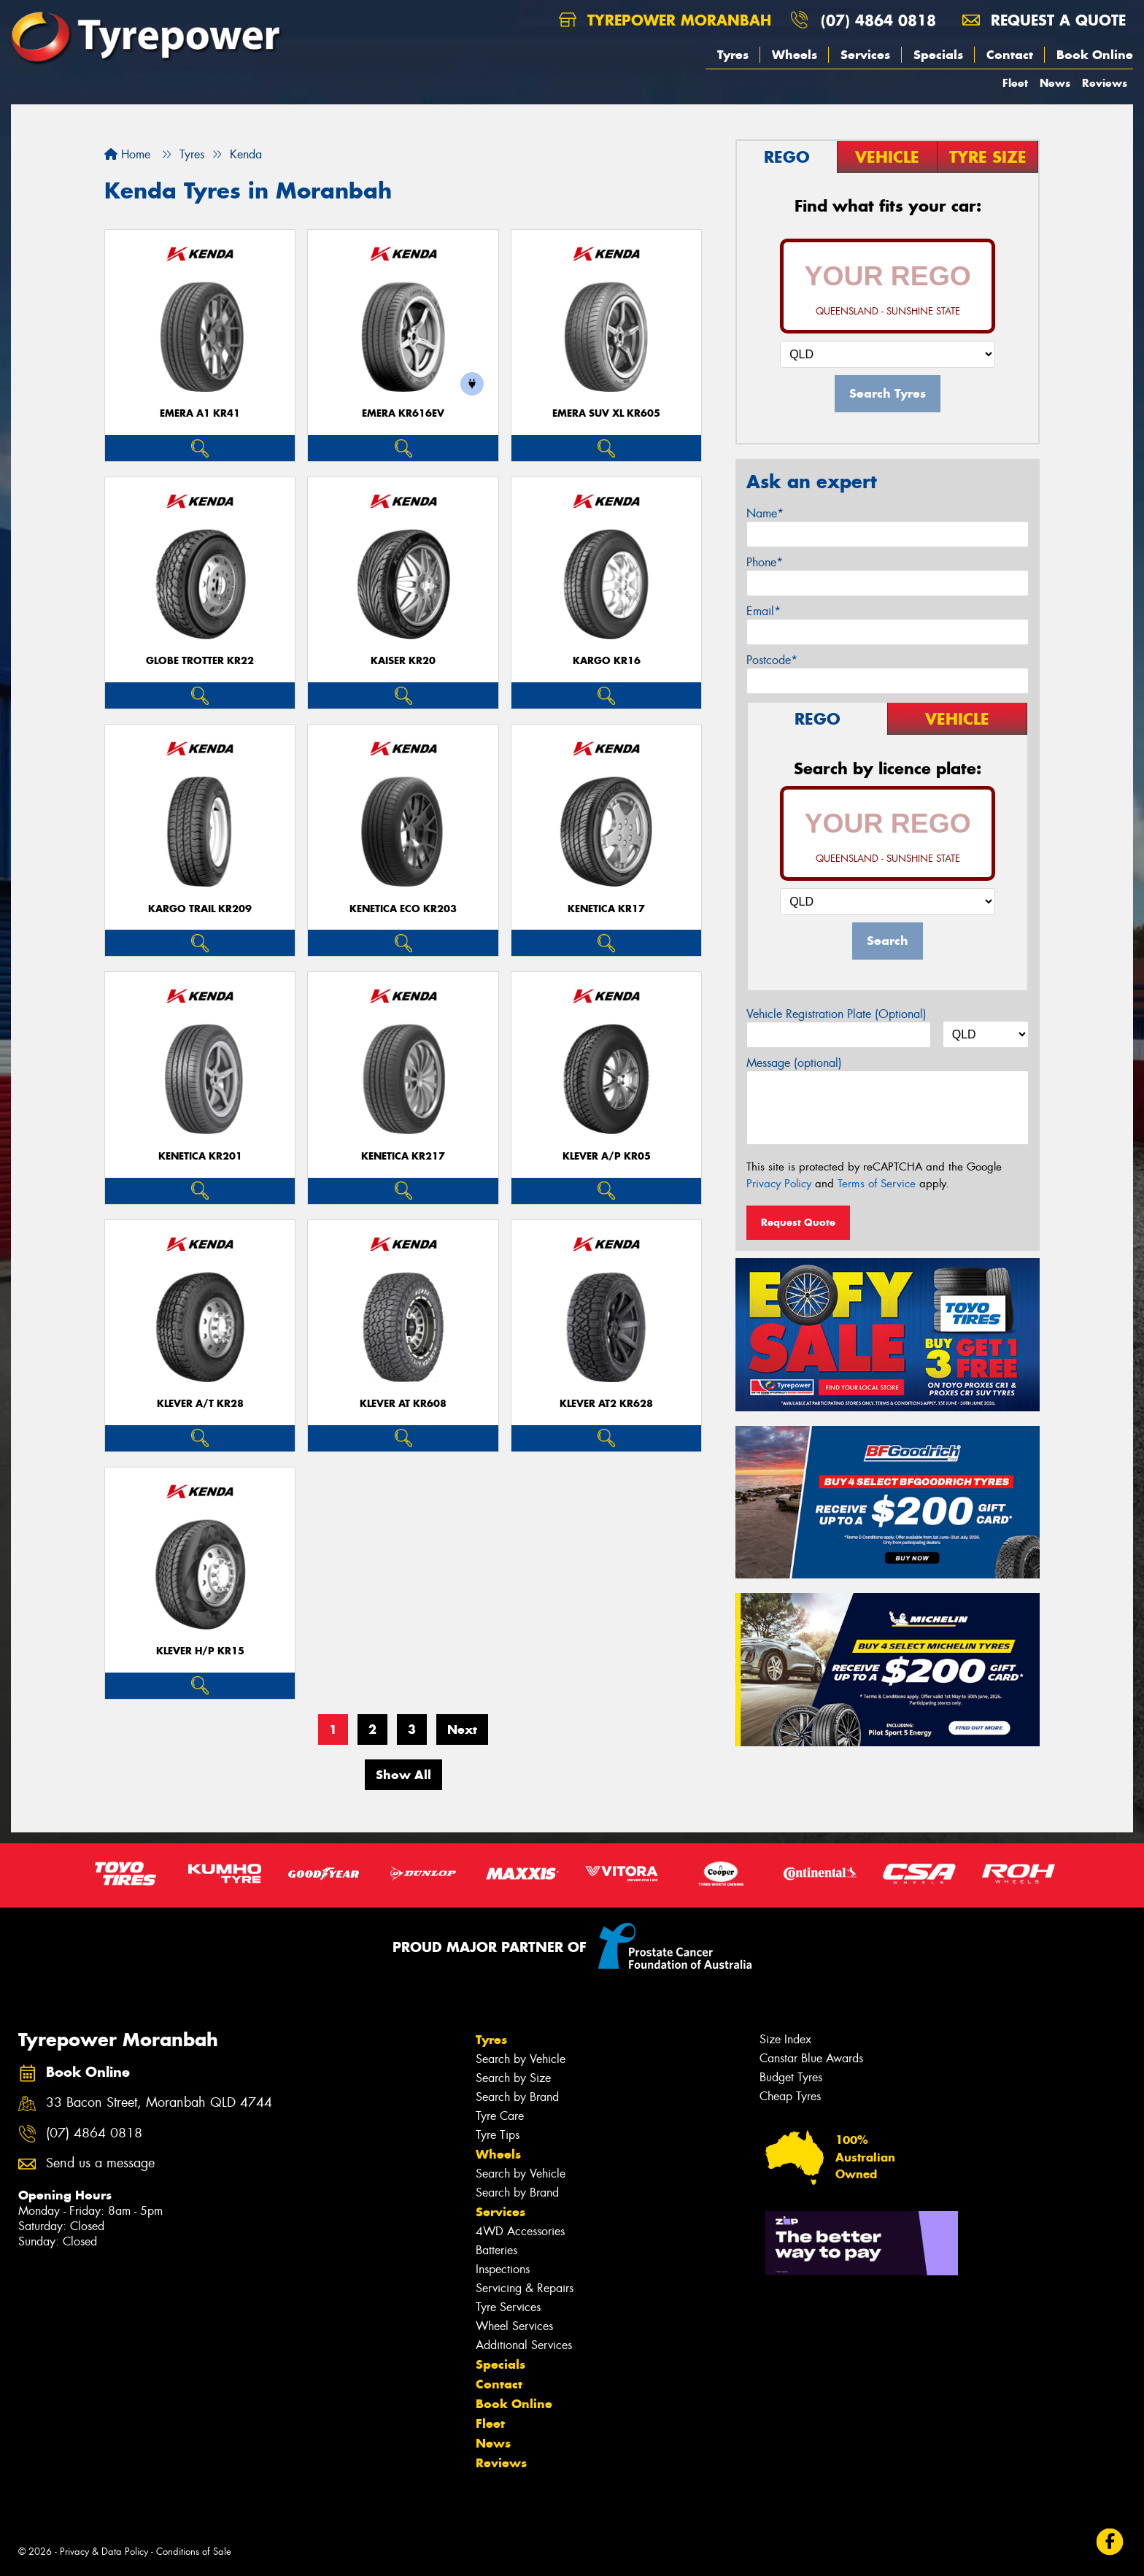 Image resolution: width=1144 pixels, height=2576 pixels. What do you see at coordinates (514, 2326) in the screenshot?
I see `Wheel Services` at bounding box center [514, 2326].